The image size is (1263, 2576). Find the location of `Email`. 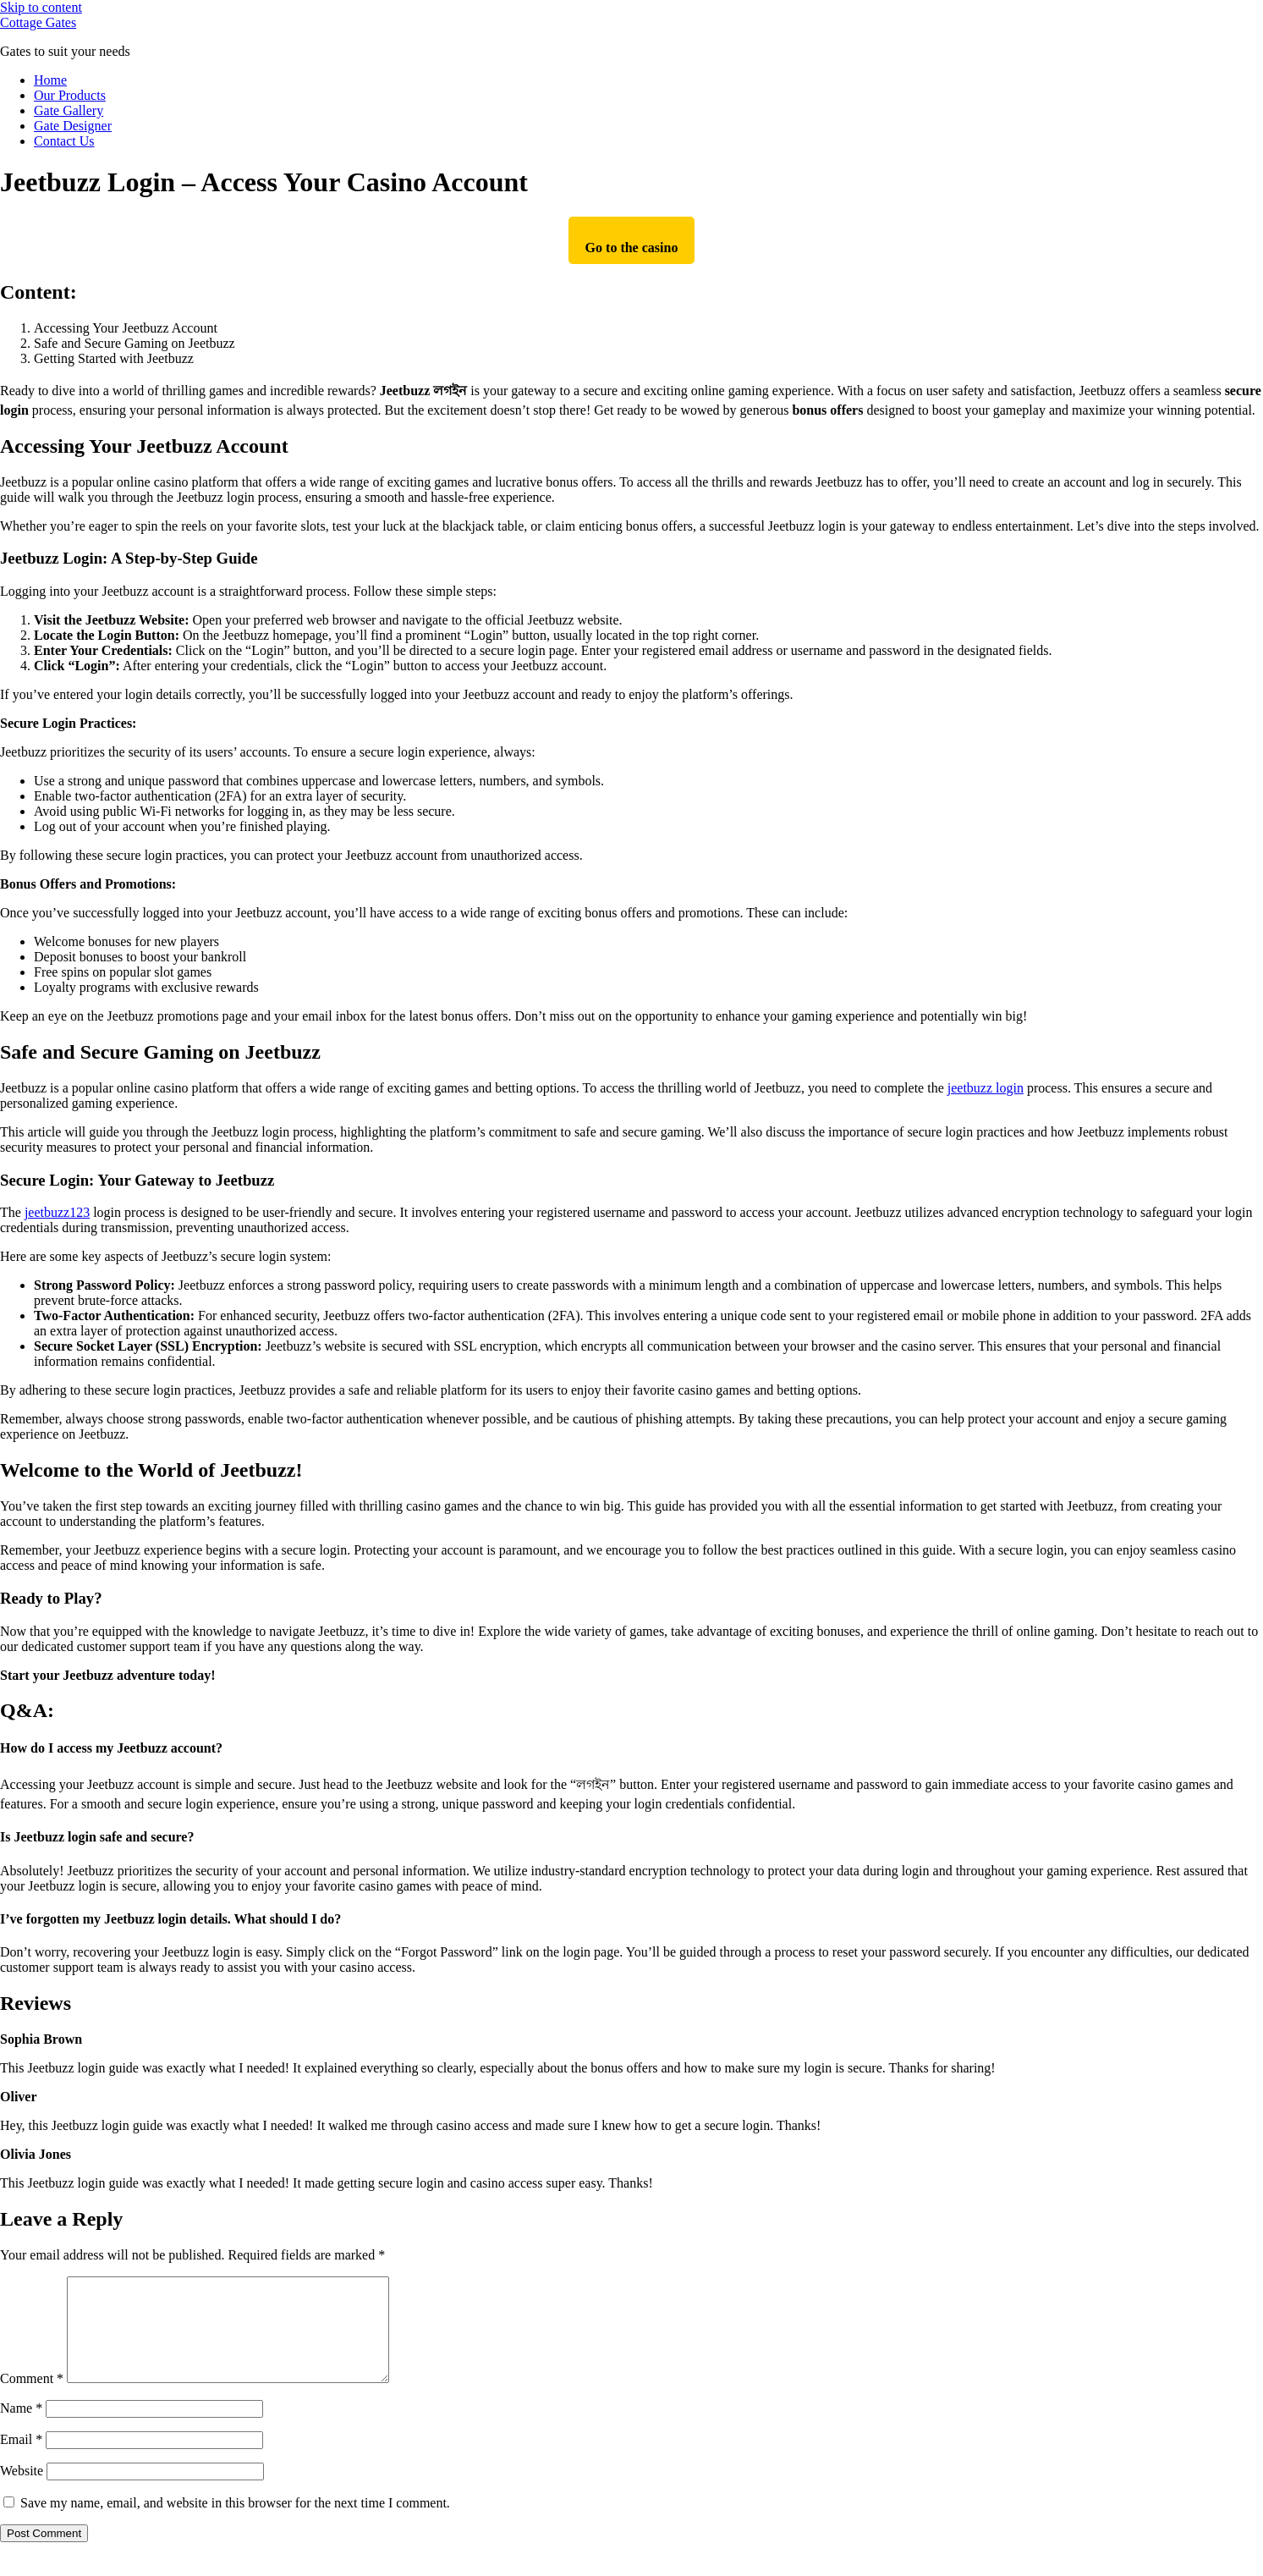

Email is located at coordinates (21, 2459).